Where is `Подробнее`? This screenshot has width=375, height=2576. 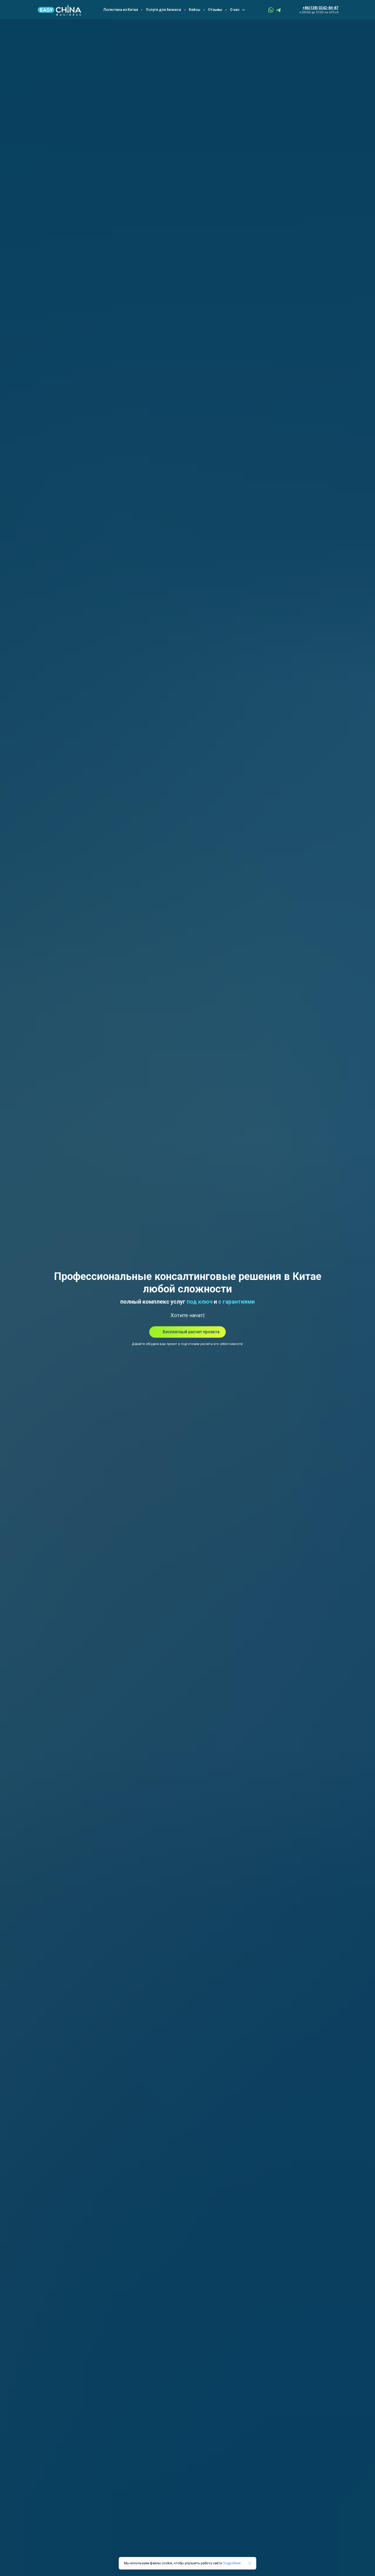 Подробнее is located at coordinates (232, 2563).